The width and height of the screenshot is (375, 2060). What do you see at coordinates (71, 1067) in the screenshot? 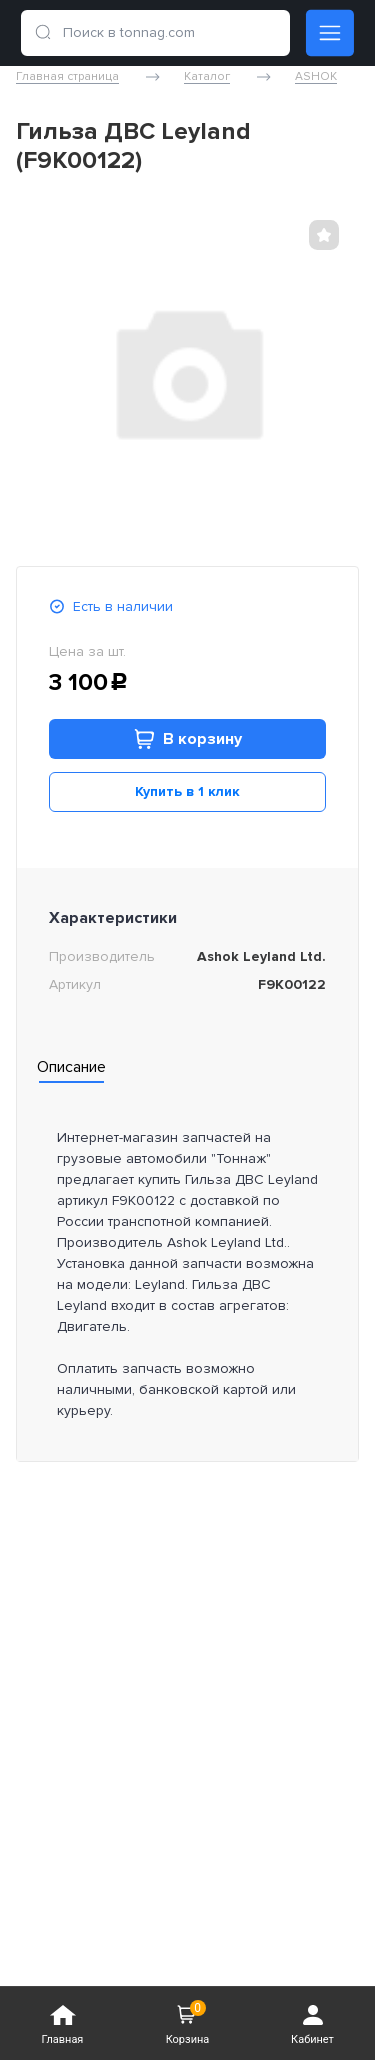
I see `Описание` at bounding box center [71, 1067].